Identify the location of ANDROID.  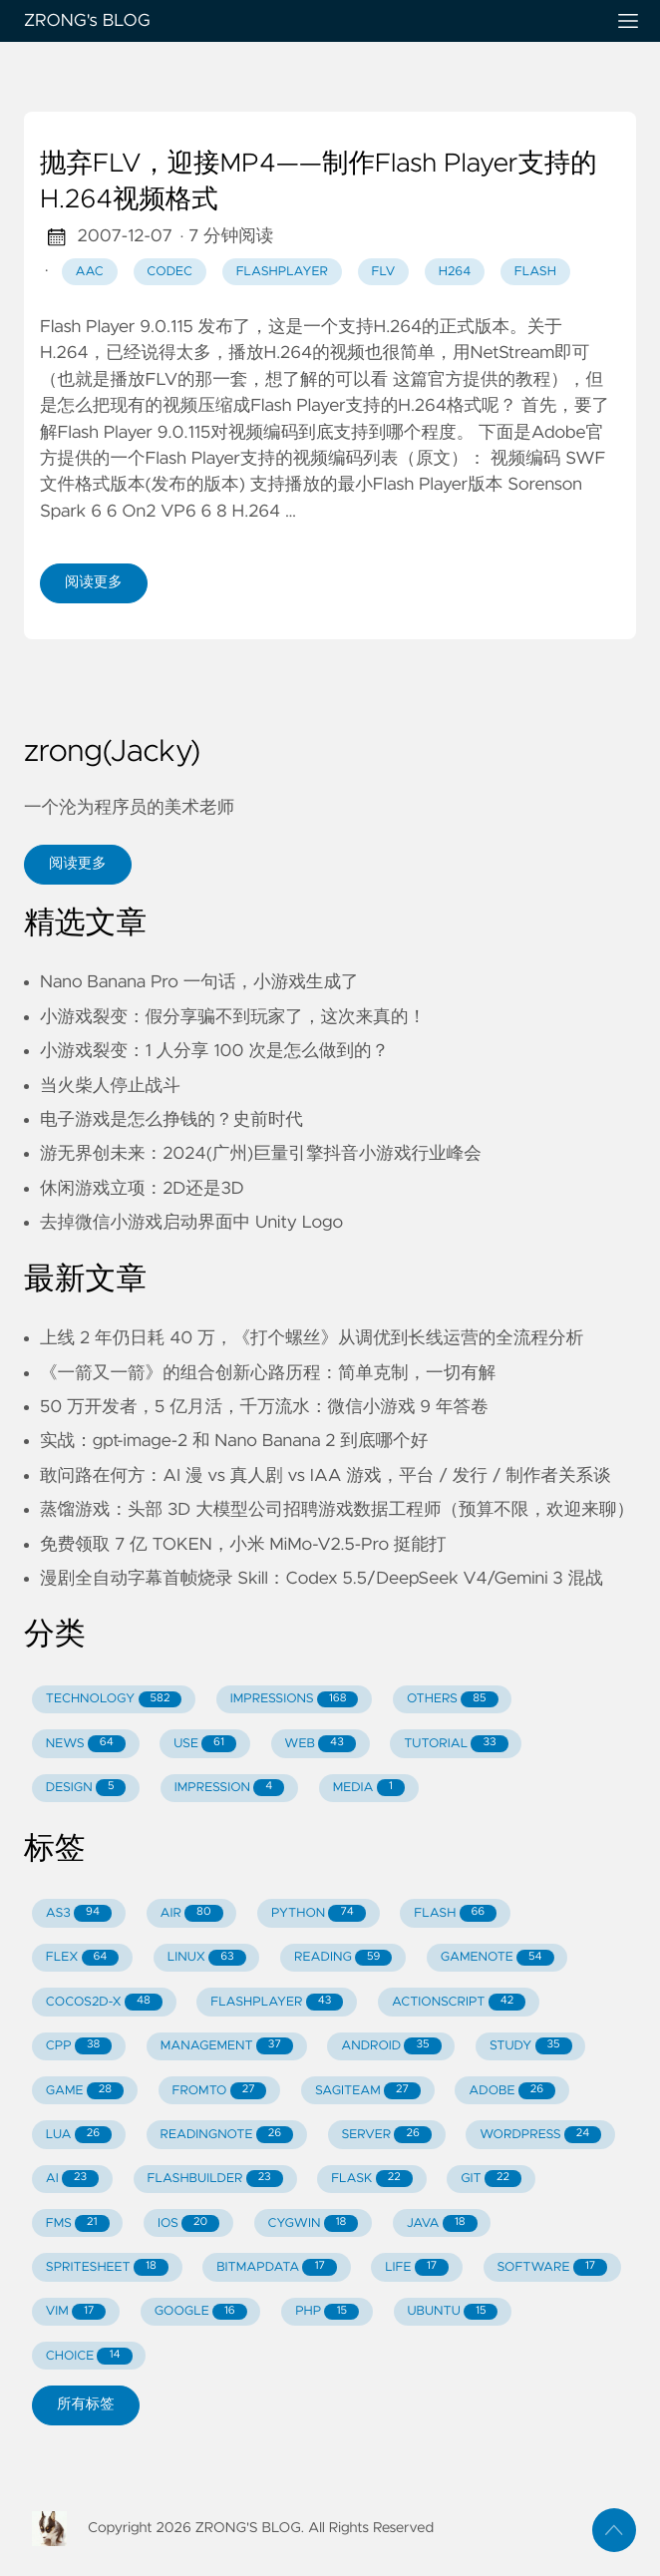
(391, 2045).